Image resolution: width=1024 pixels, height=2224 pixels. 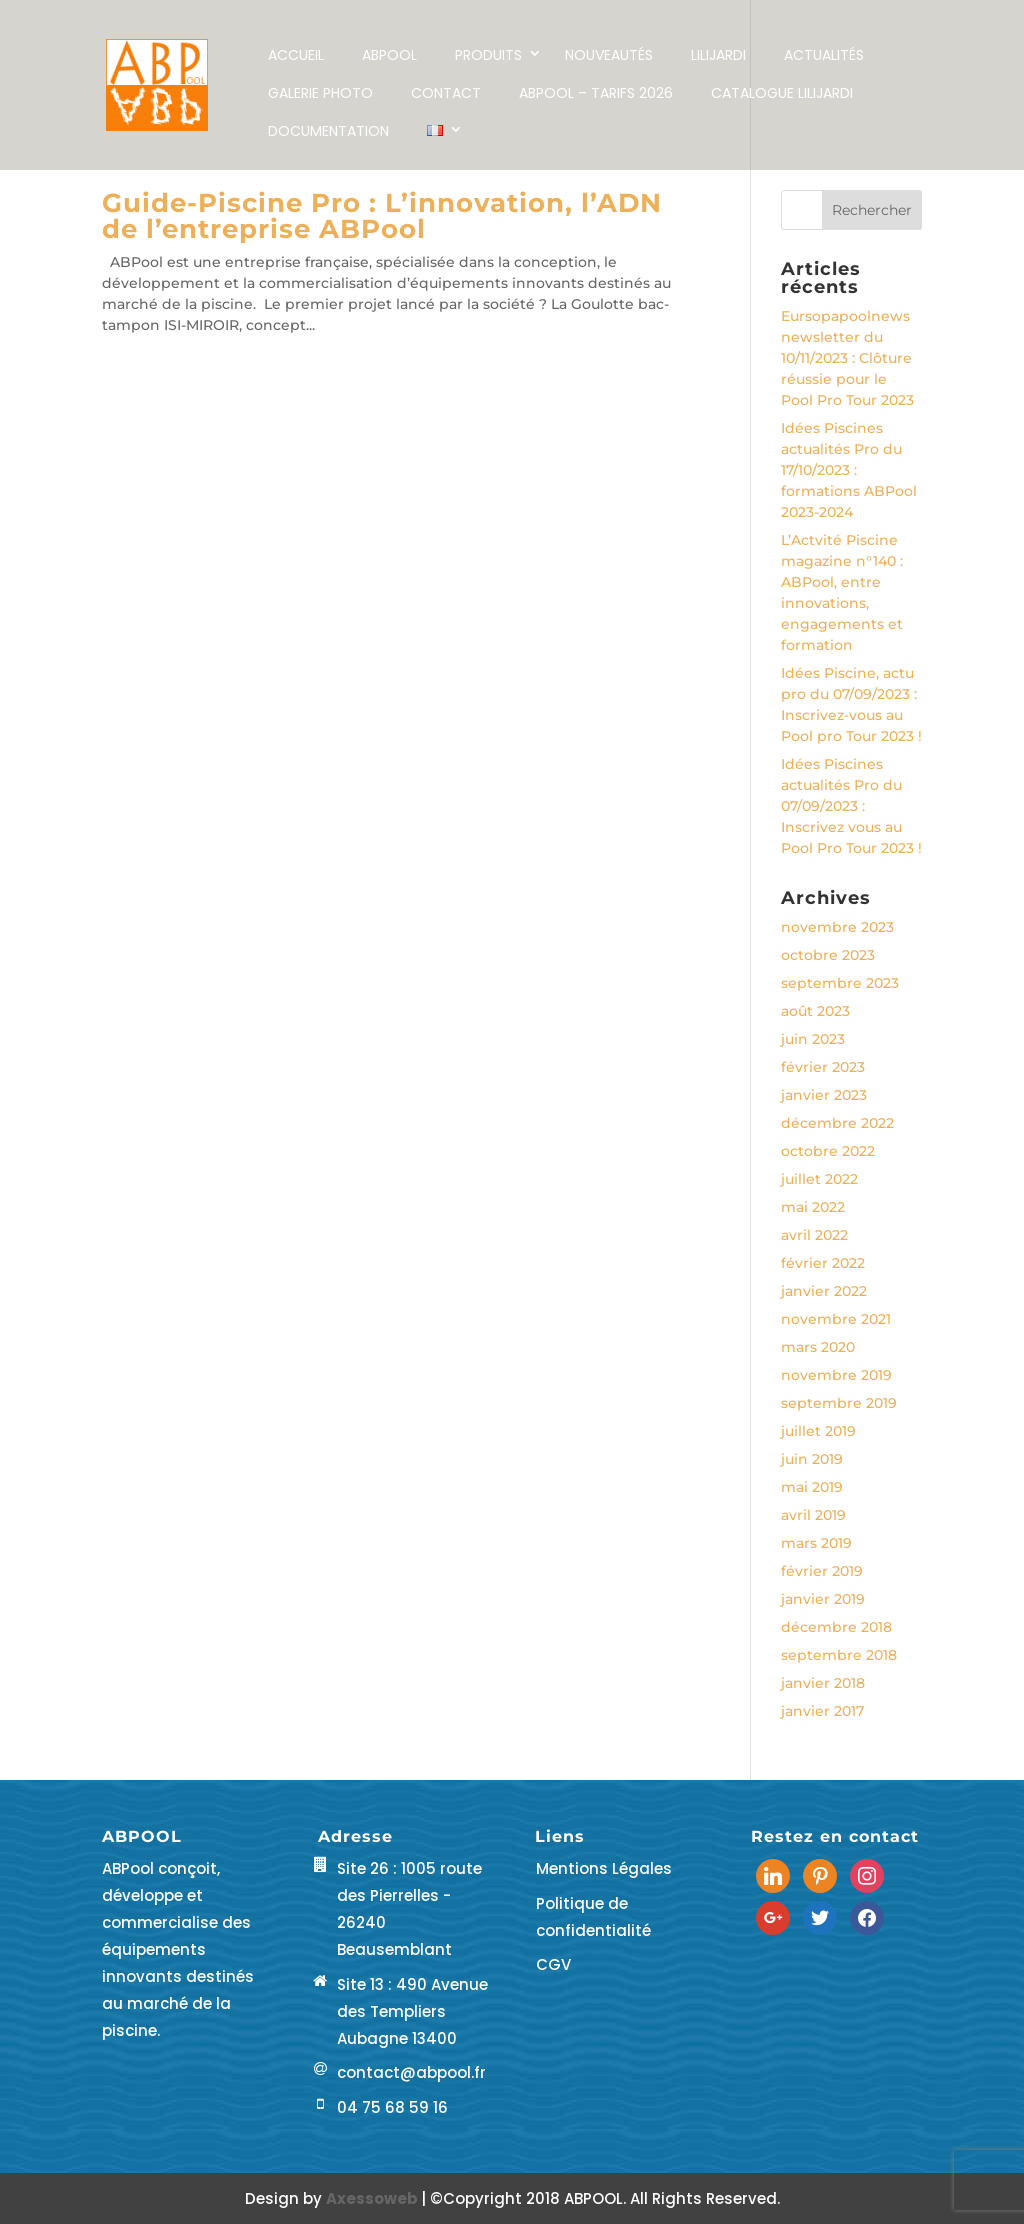 I want to click on NOUVEAUTÉS, so click(x=609, y=55).